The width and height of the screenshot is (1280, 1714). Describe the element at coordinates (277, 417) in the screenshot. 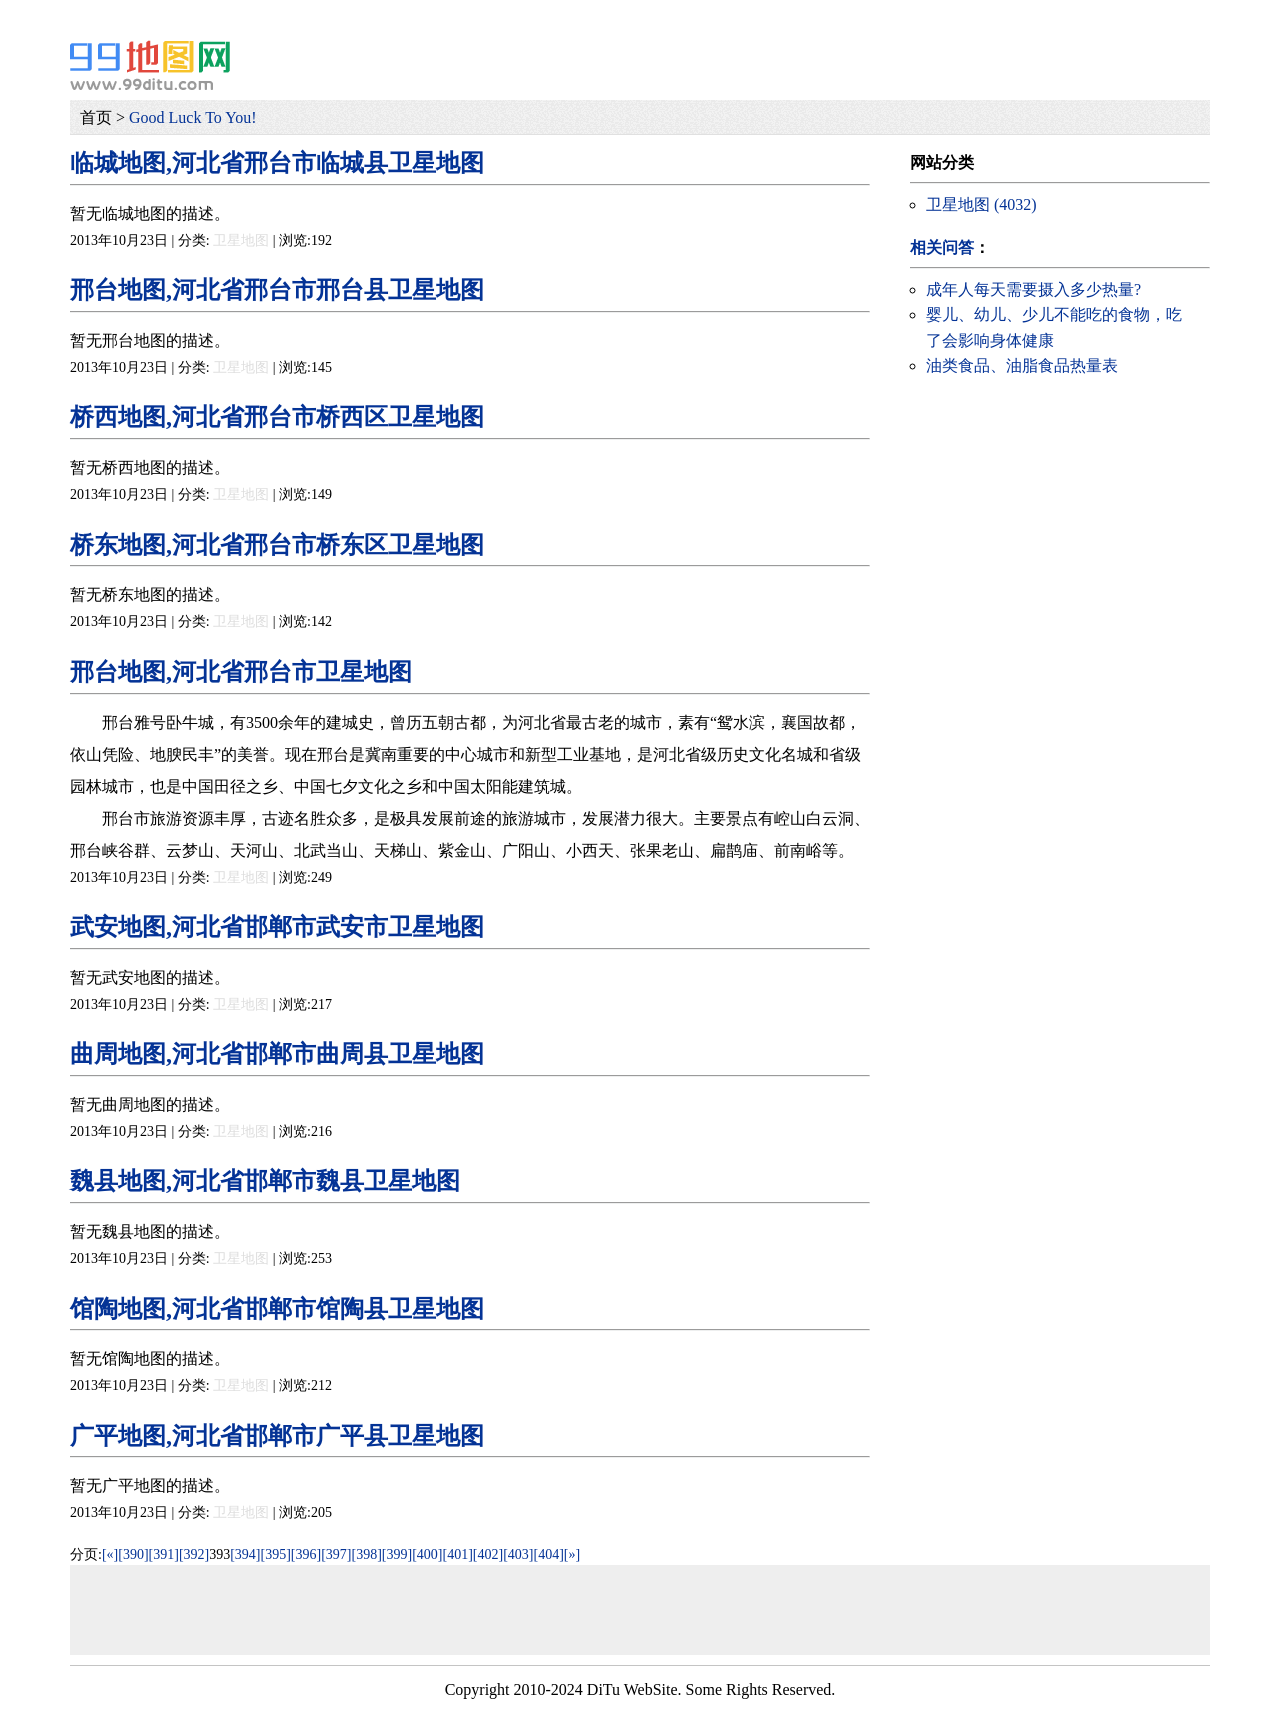

I see `桥西地图,河北省邢台市桥西区卫星地图` at that location.